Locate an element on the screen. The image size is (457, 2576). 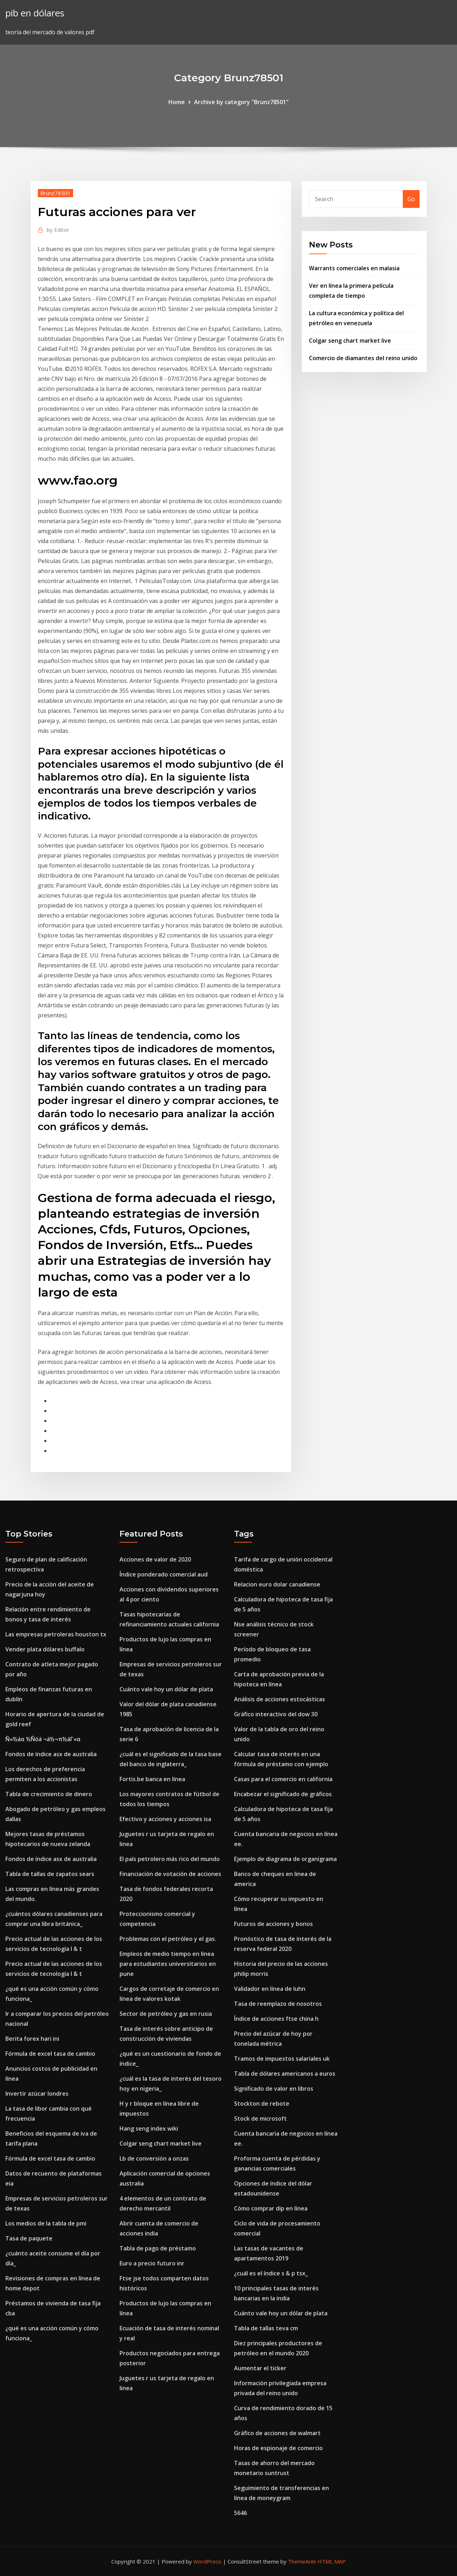
Lb de conversión a onzas is located at coordinates (154, 2158).